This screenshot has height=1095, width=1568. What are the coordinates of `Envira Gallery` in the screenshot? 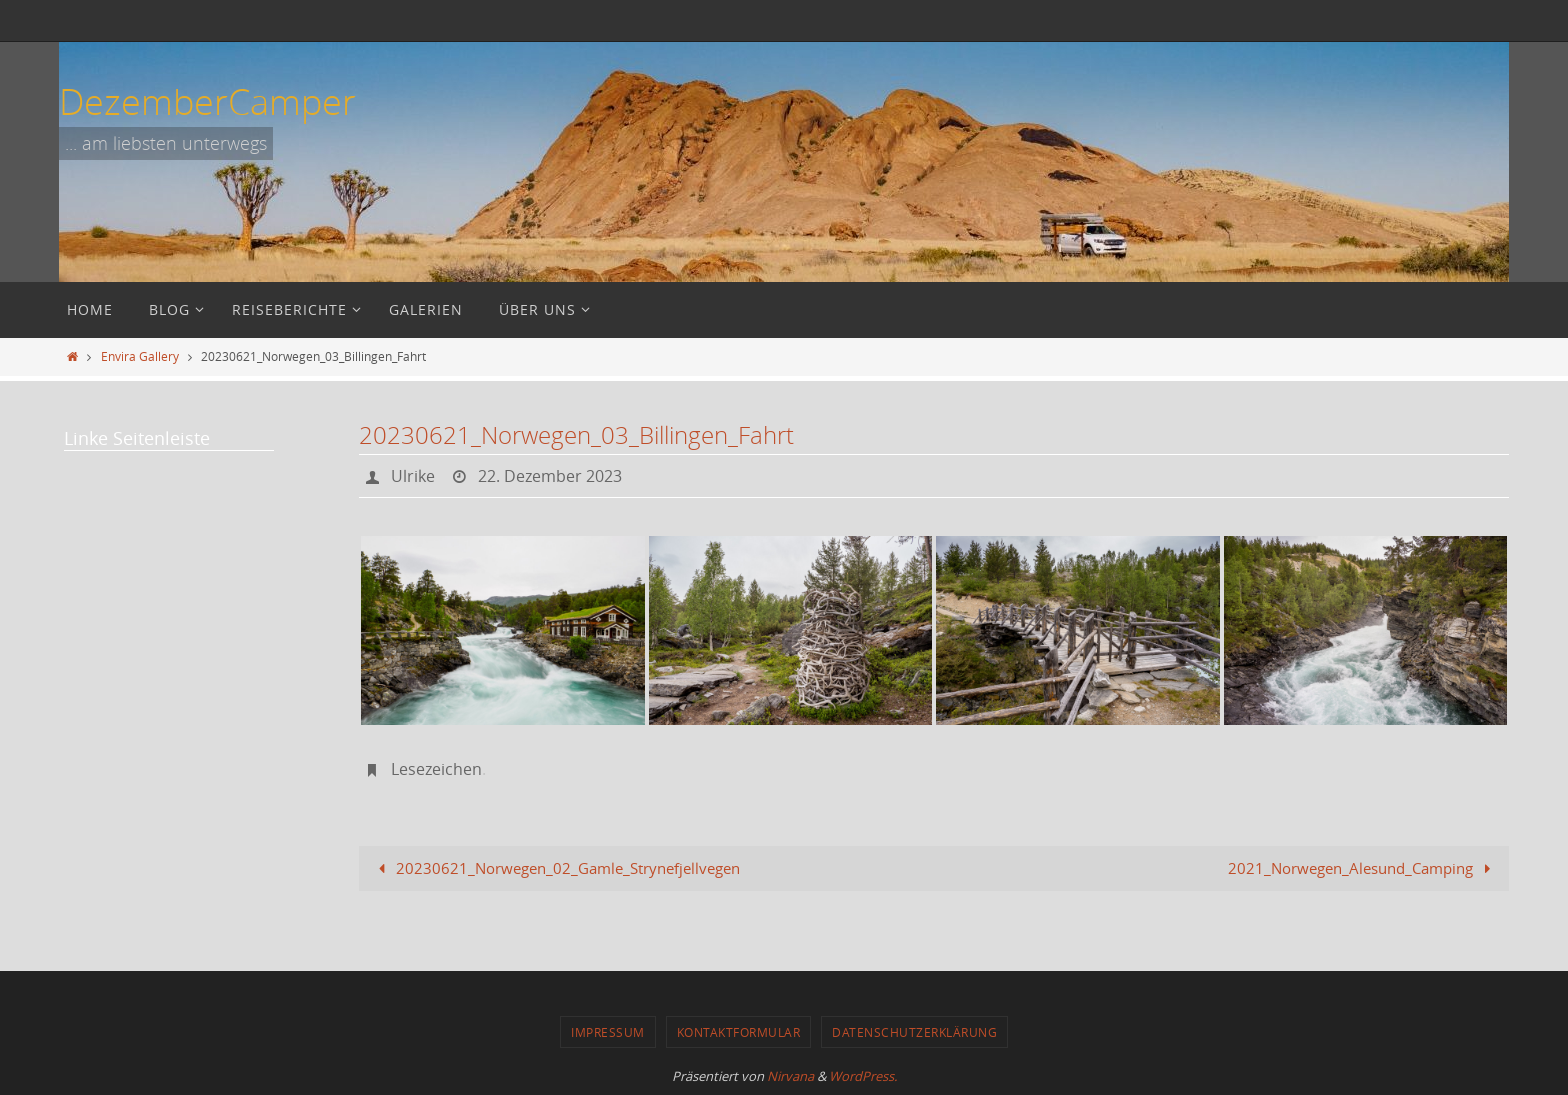 It's located at (140, 356).